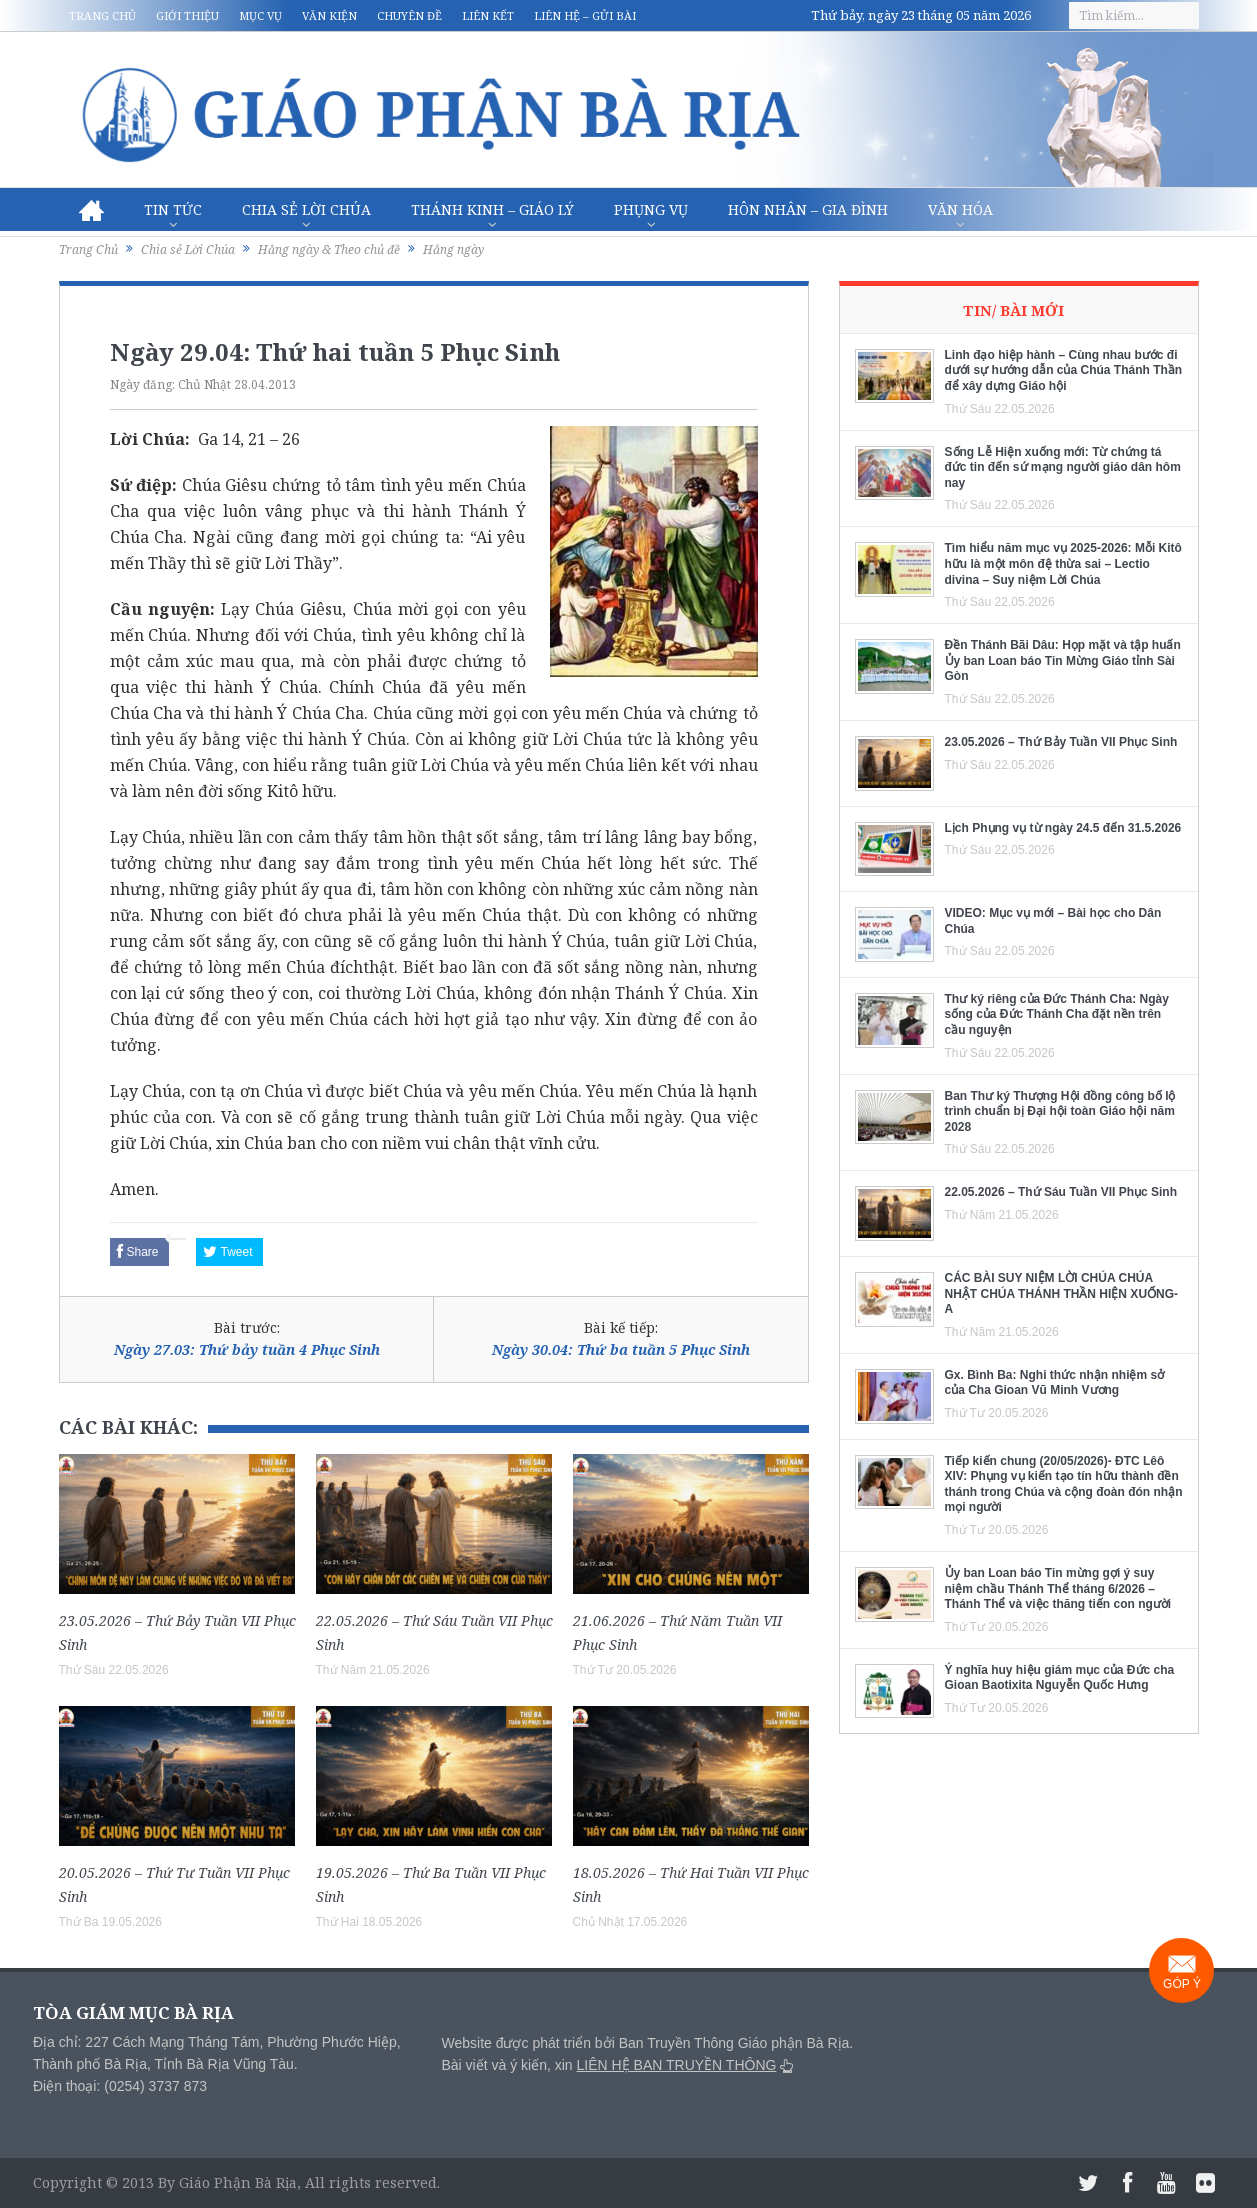 The image size is (1257, 2208). What do you see at coordinates (808, 209) in the screenshot?
I see `Hôn nhân – Gia Đình` at bounding box center [808, 209].